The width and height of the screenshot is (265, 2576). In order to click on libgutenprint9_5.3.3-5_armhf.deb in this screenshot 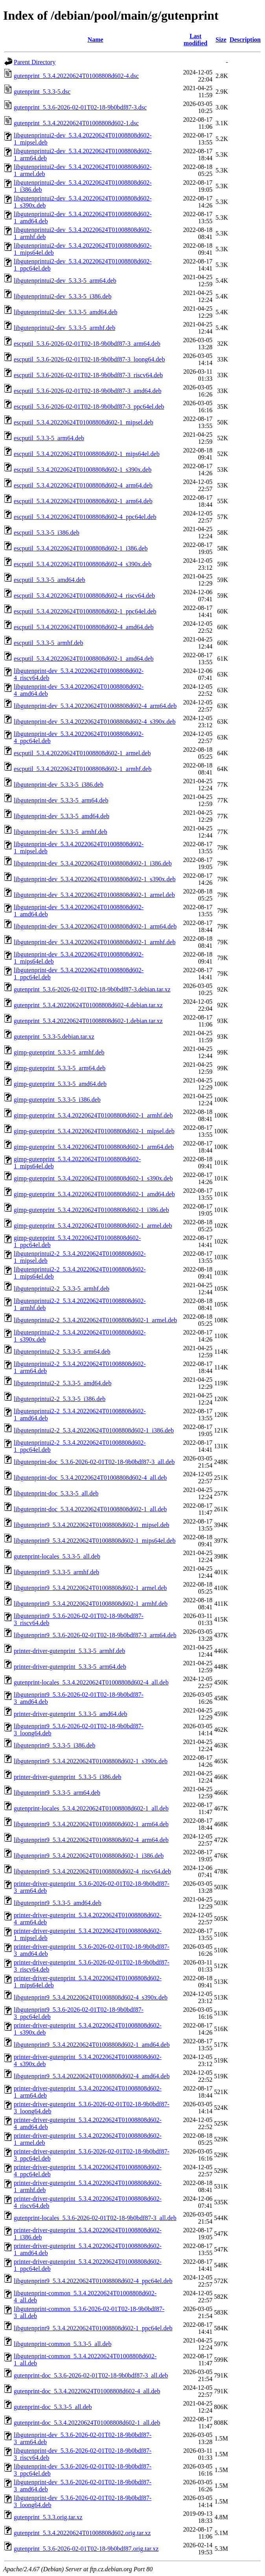, I will do `click(56, 1572)`.